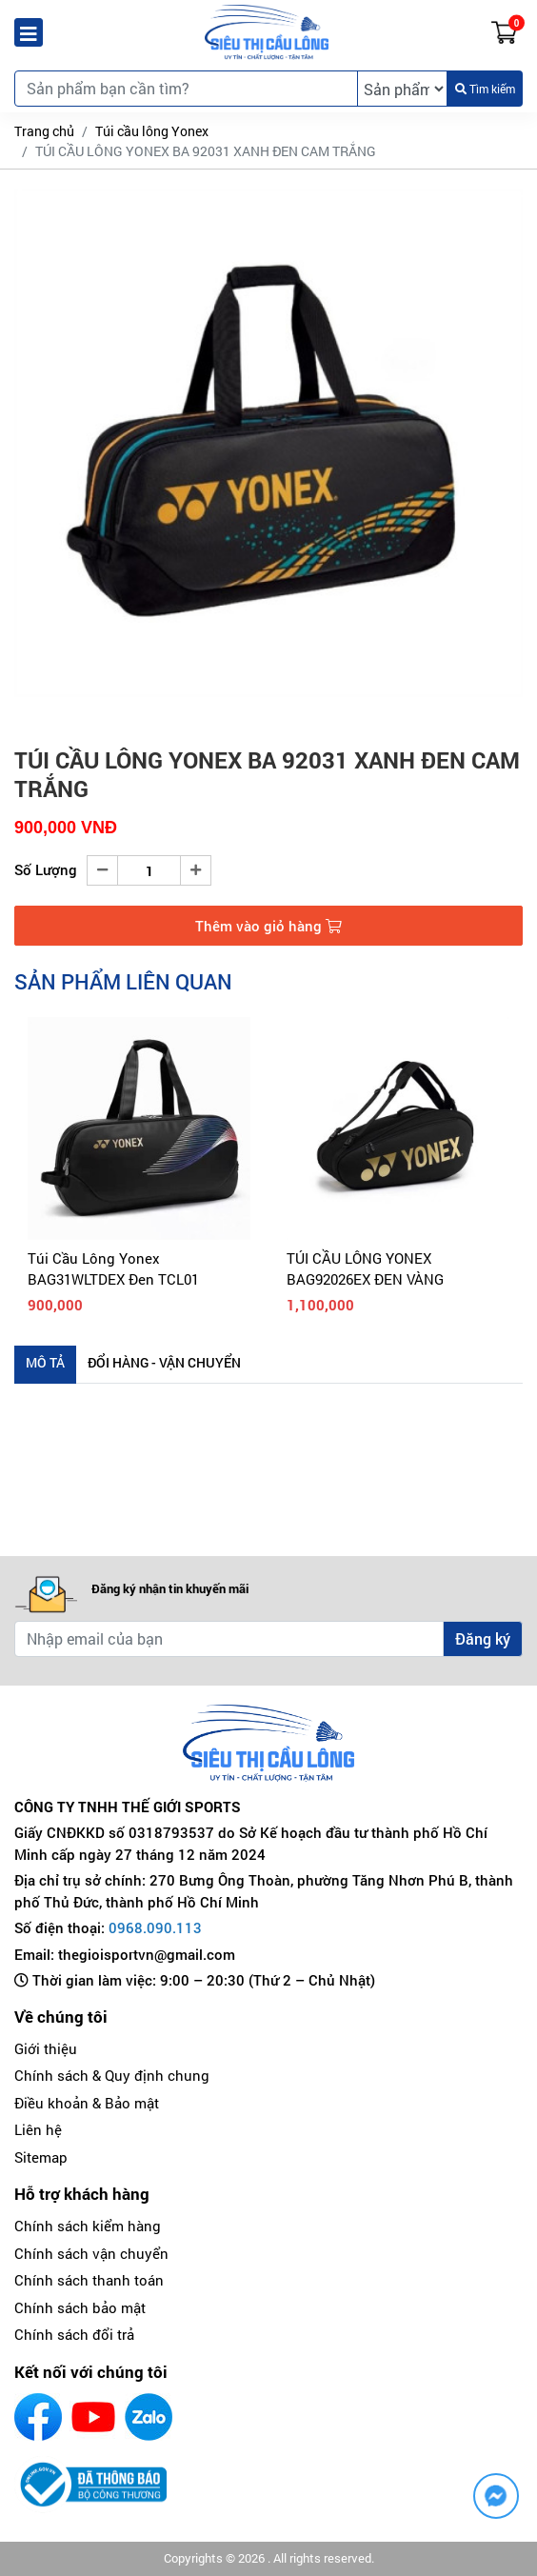  I want to click on Chính sách đổi trả, so click(74, 2334).